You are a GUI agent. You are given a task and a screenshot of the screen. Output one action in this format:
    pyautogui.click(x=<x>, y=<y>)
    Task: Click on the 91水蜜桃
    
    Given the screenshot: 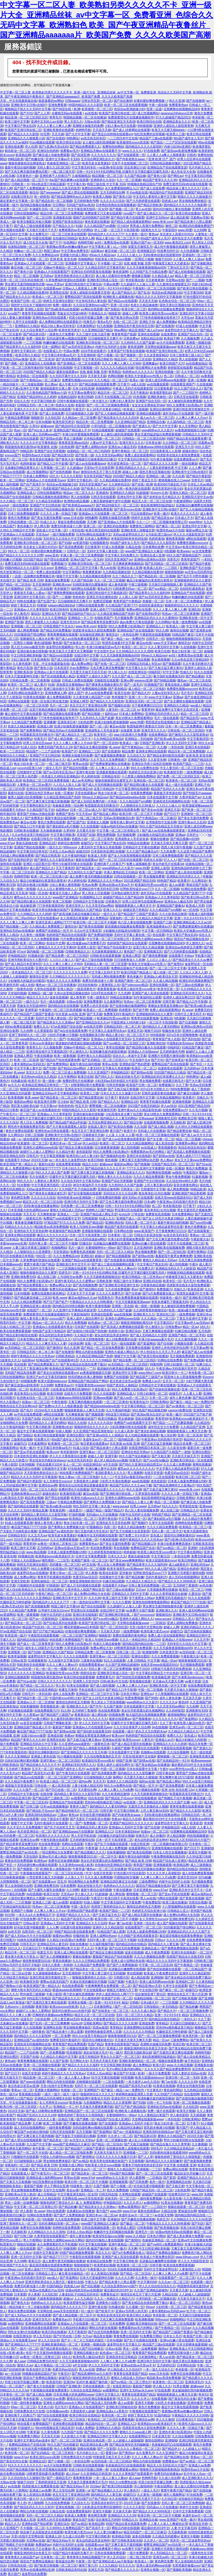 What is the action you would take?
    pyautogui.click(x=23, y=1185)
    